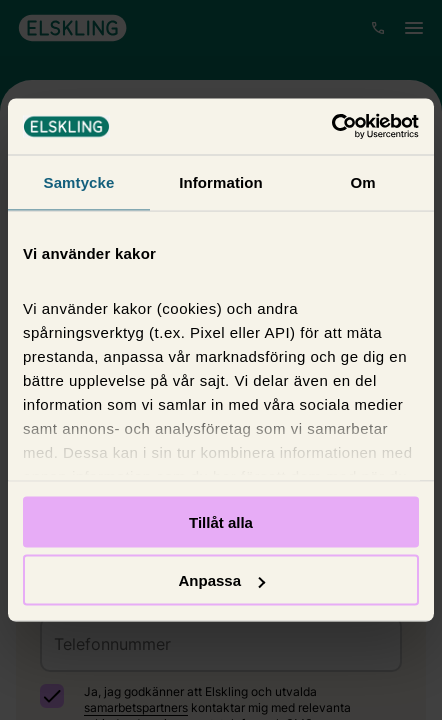 The height and width of the screenshot is (720, 442). Describe the element at coordinates (221, 521) in the screenshot. I see `Tillåt alla` at that location.